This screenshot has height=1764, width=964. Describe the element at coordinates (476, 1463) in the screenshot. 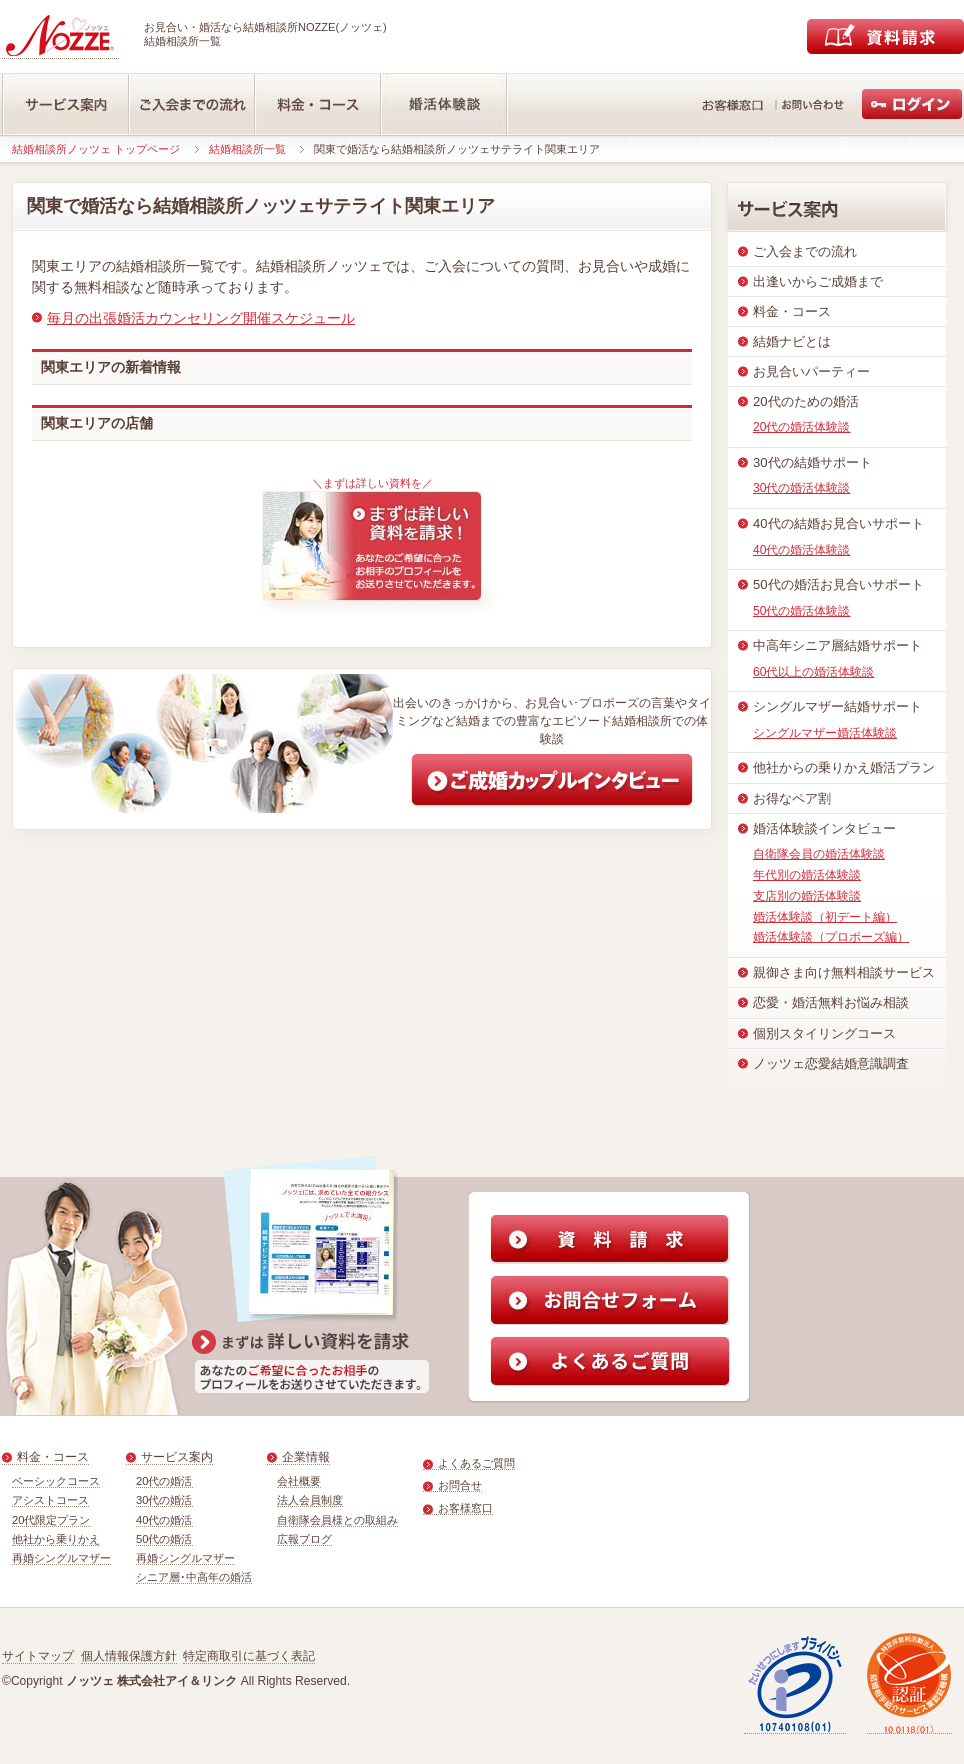

I see `よくあるご質問` at that location.